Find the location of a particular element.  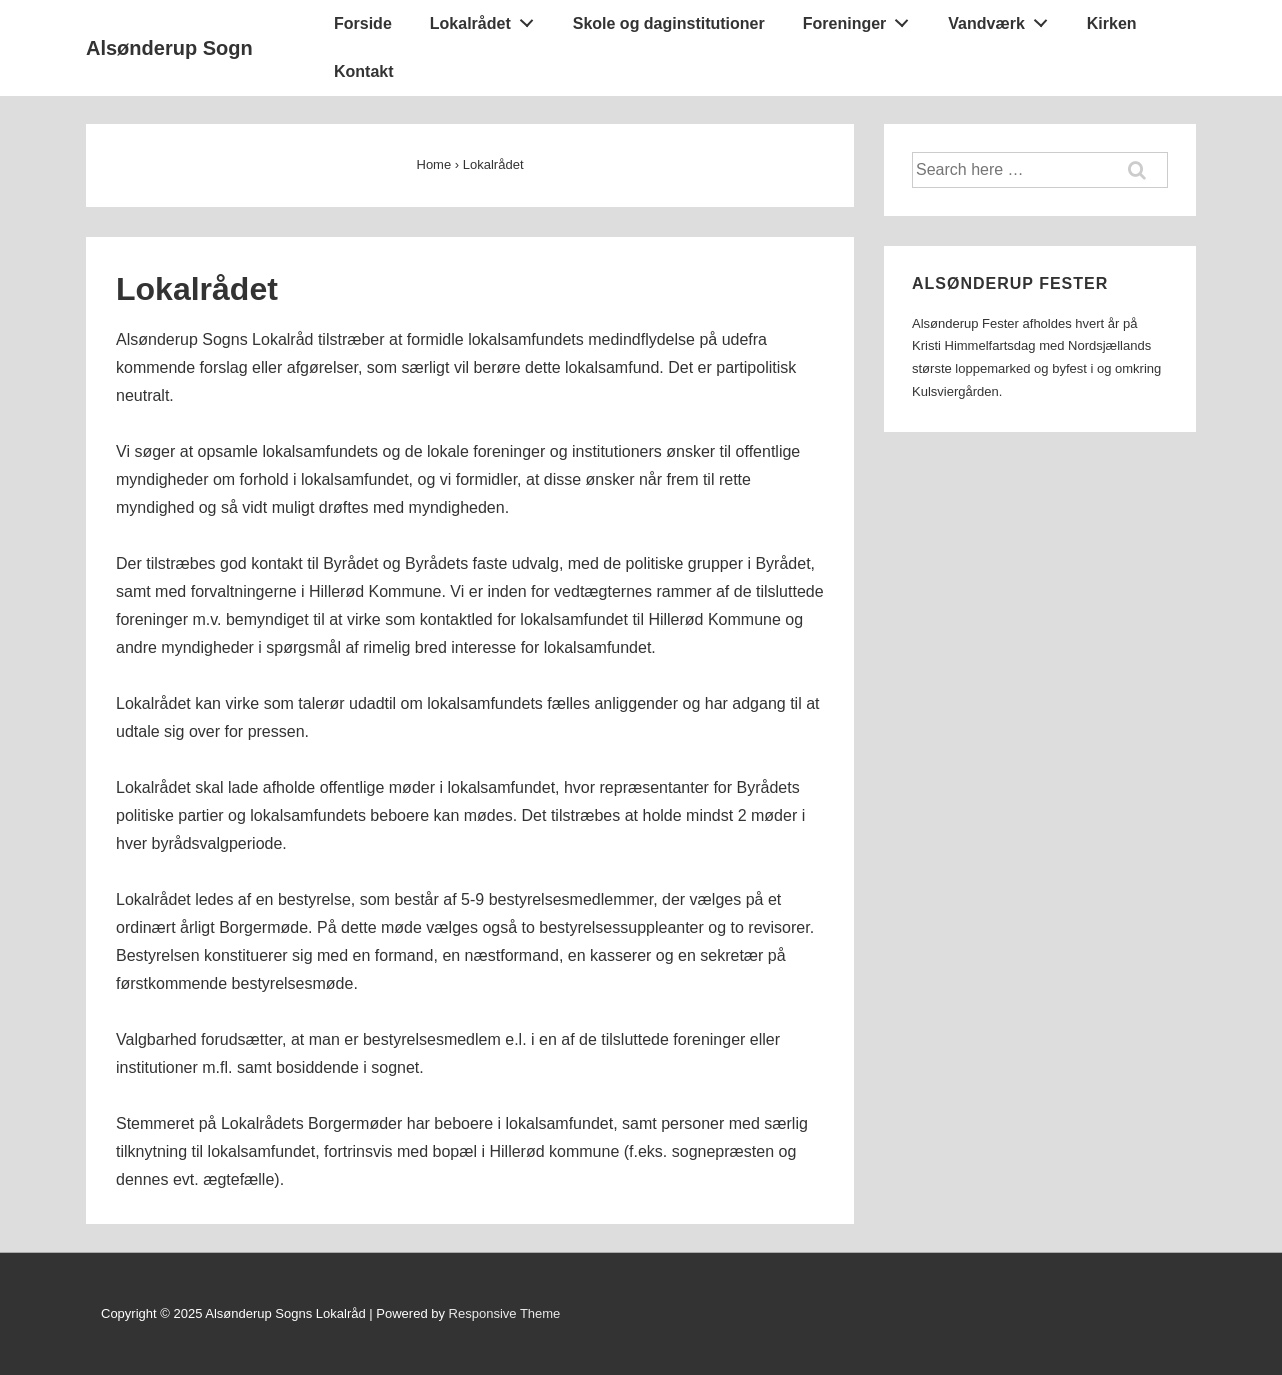

Skole og daginstitutioner is located at coordinates (669, 23).